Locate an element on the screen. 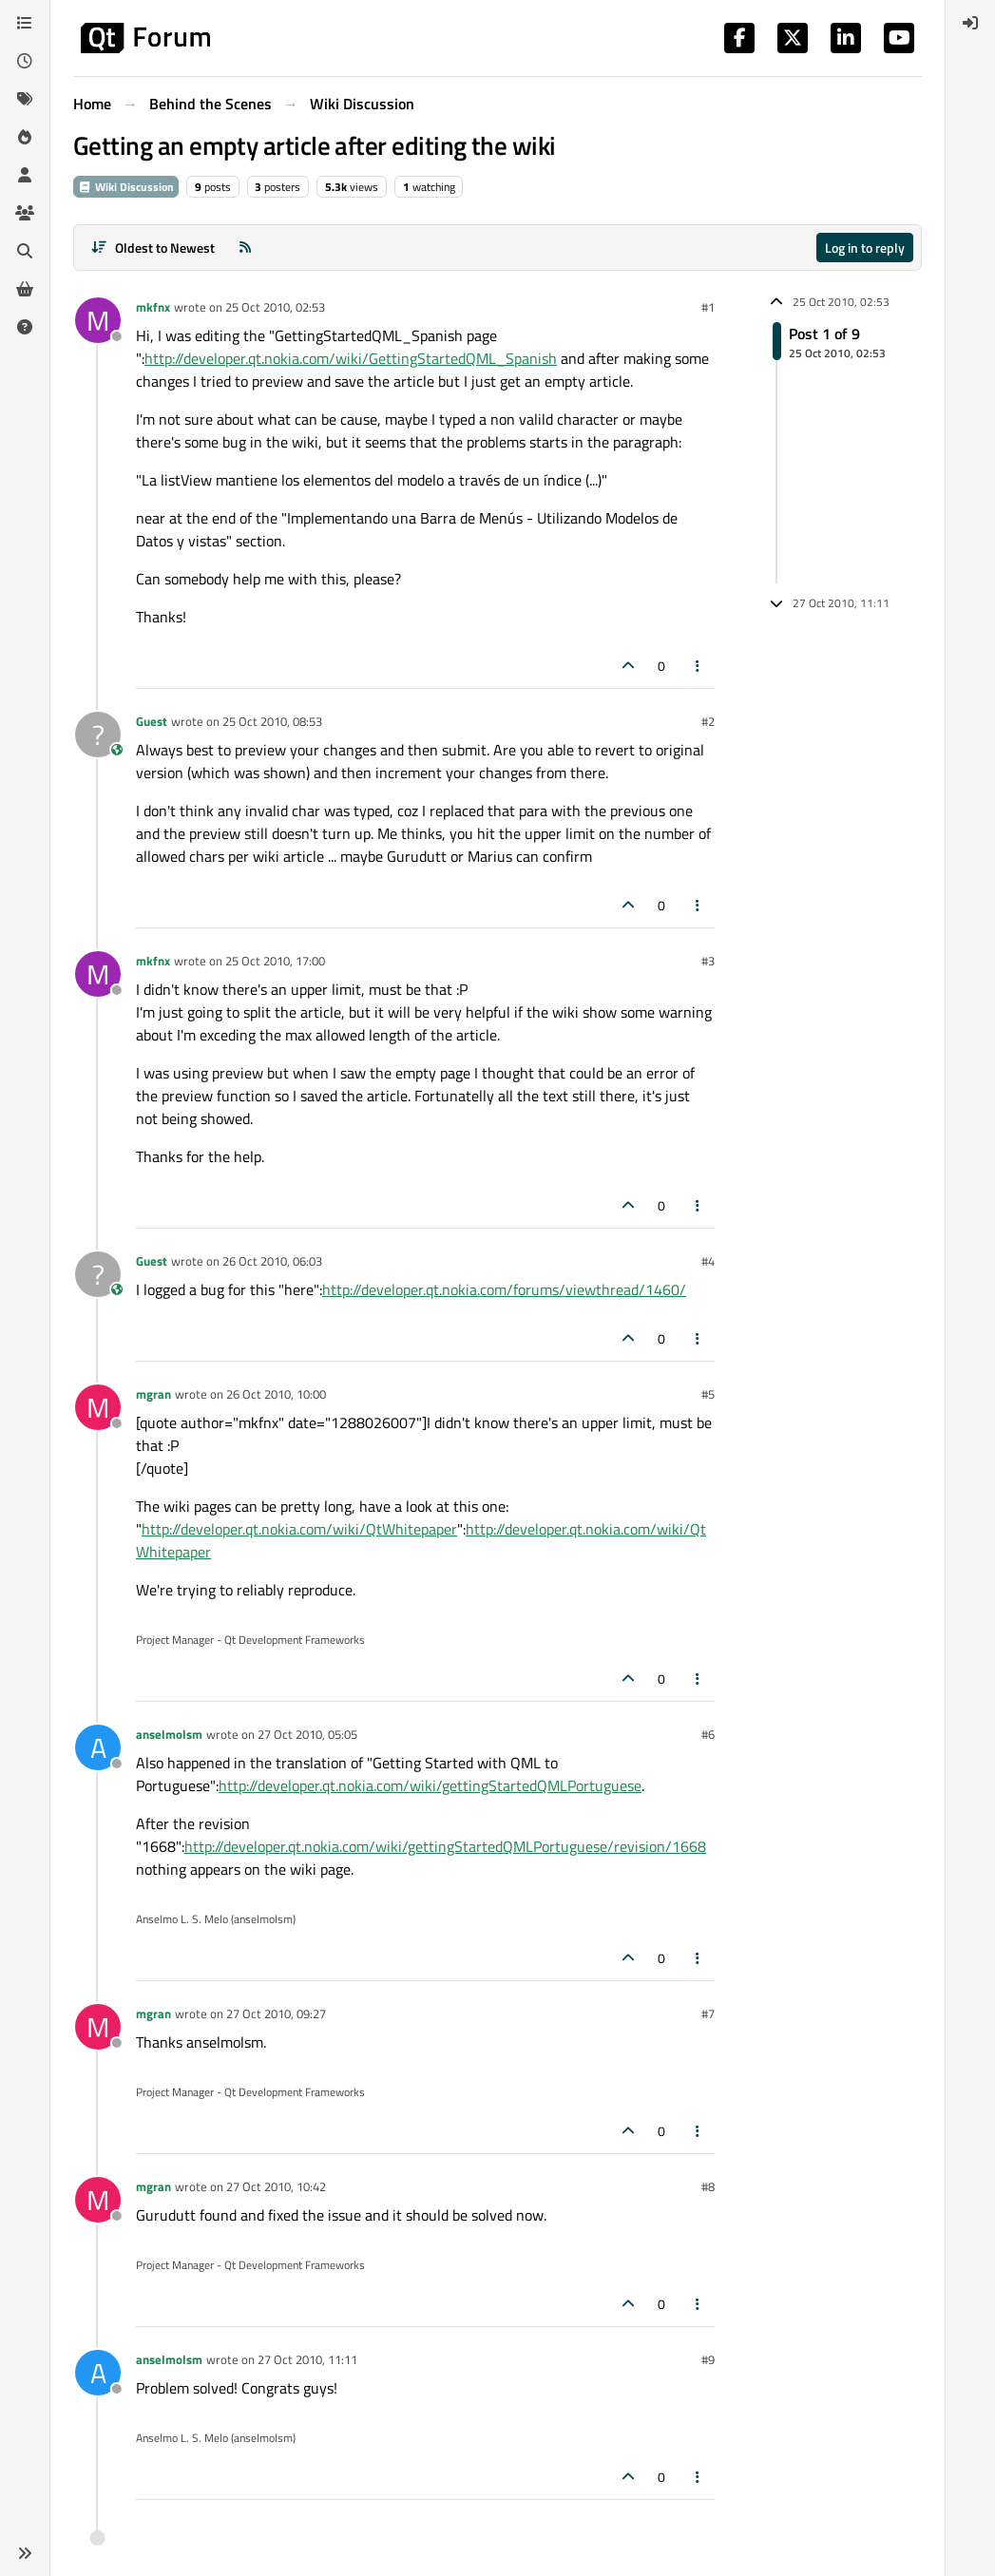  [Post tools] is located at coordinates (698, 665).